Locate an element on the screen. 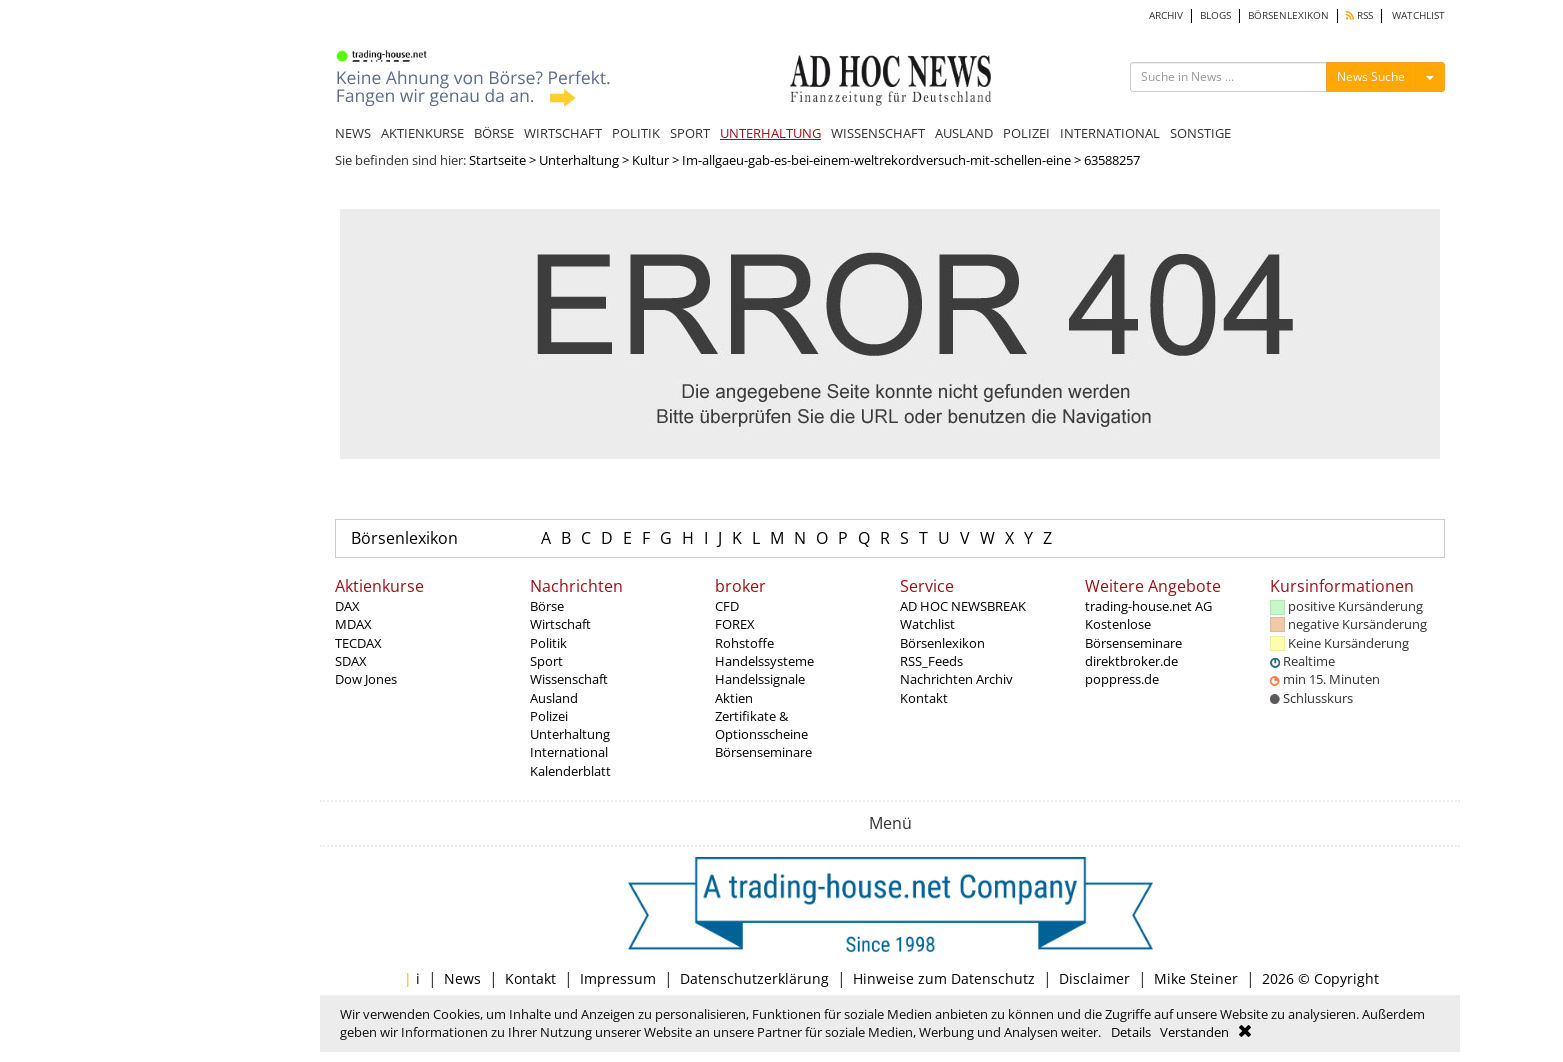 This screenshot has width=1563, height=1062. RSS_Feeds is located at coordinates (931, 661).